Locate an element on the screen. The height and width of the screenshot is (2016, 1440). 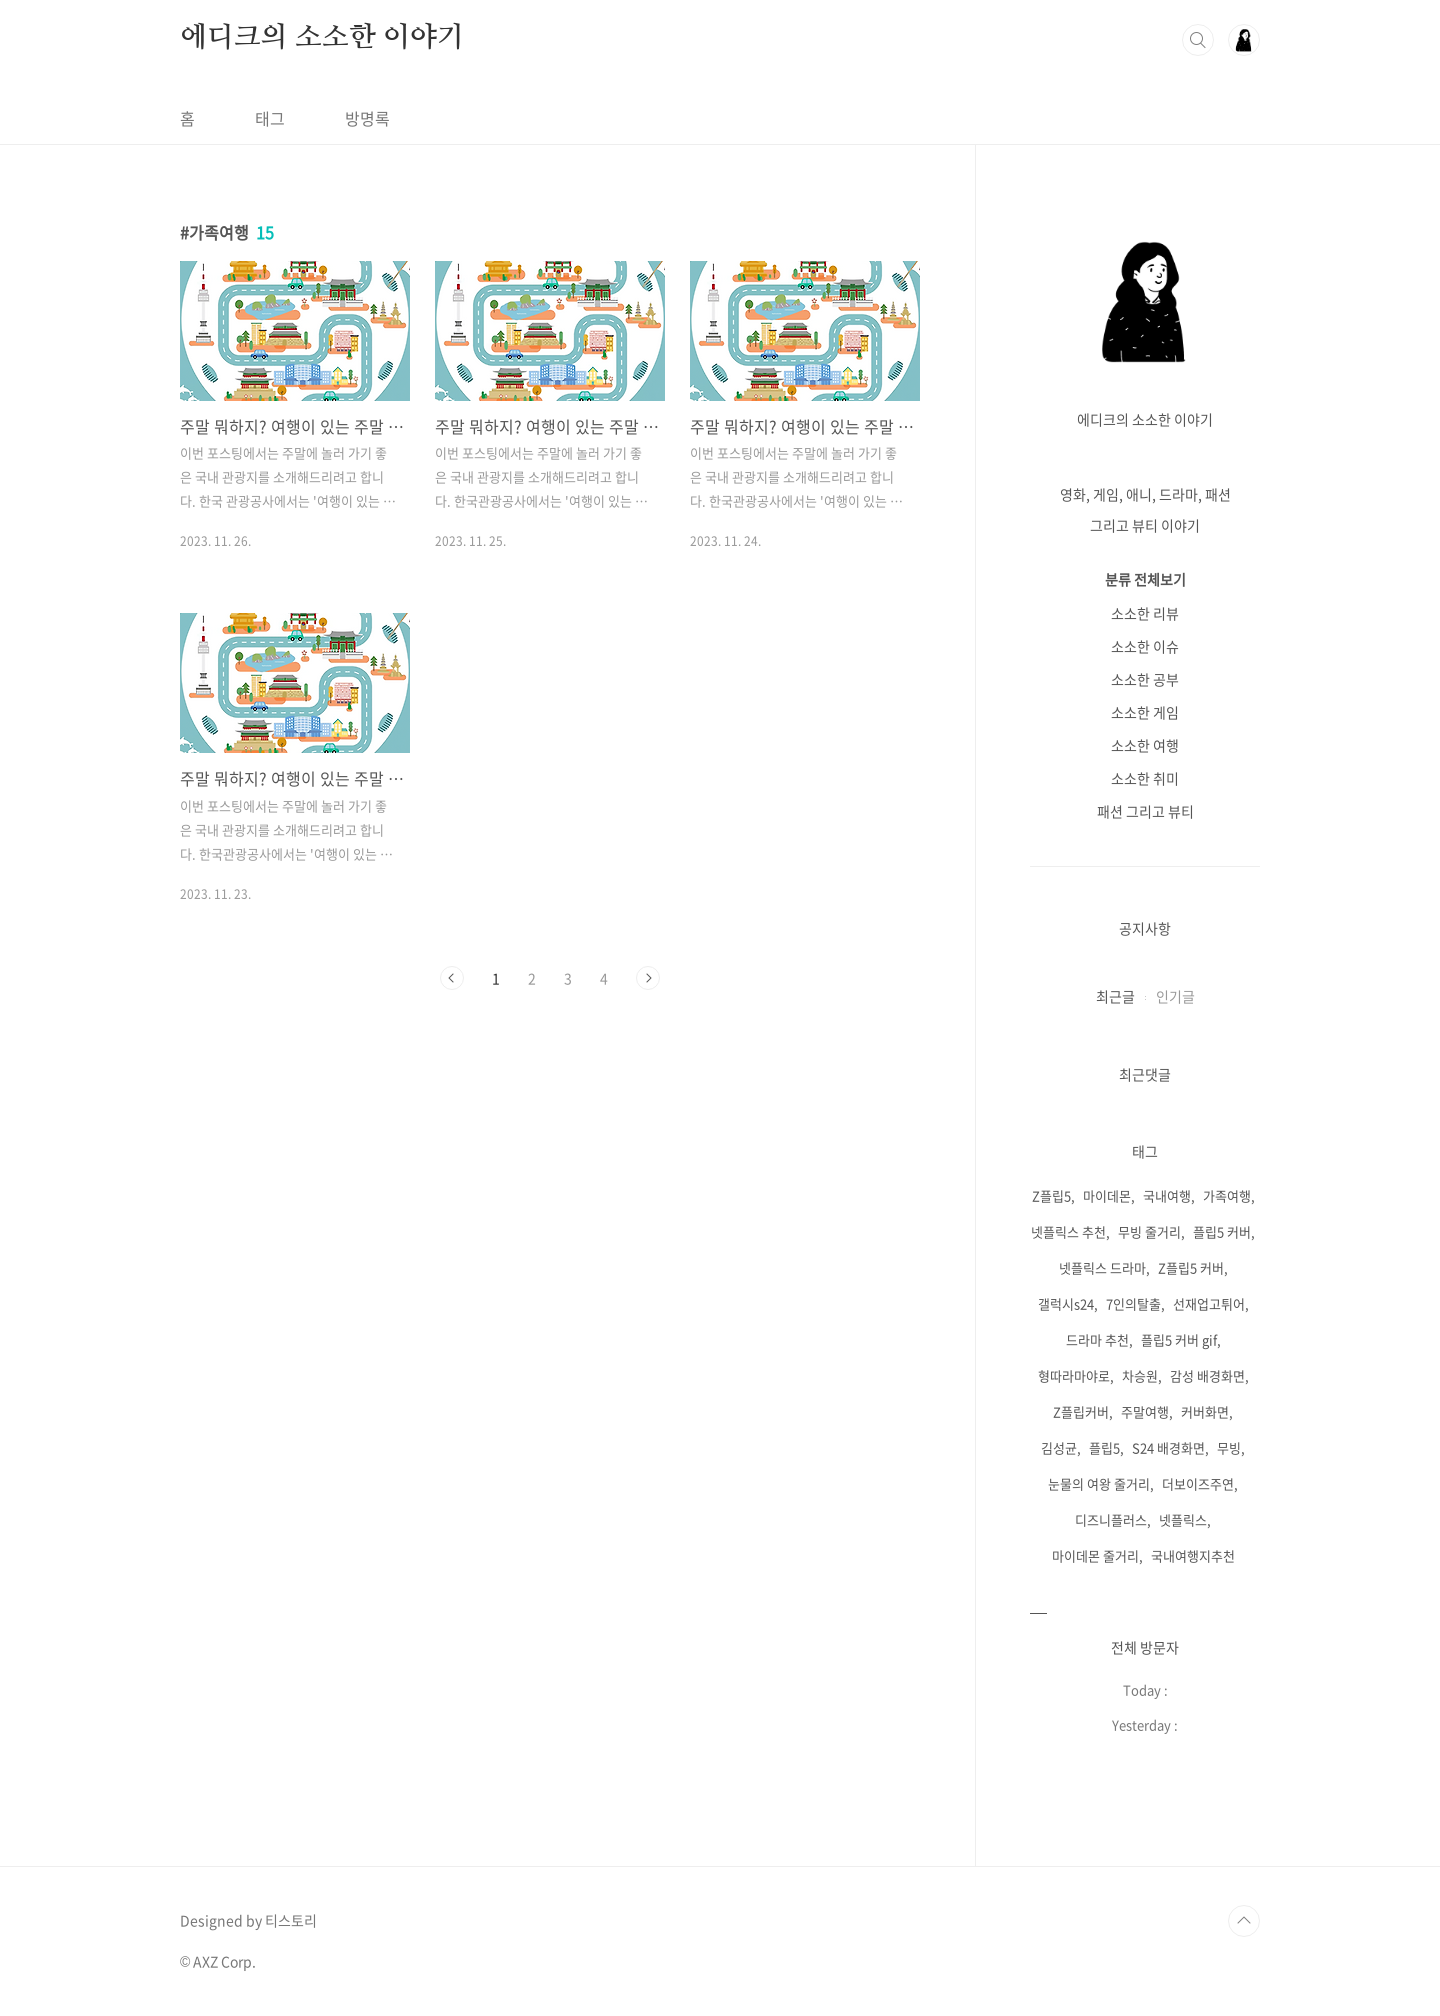
마이데몬 is located at coordinates (1107, 1195).